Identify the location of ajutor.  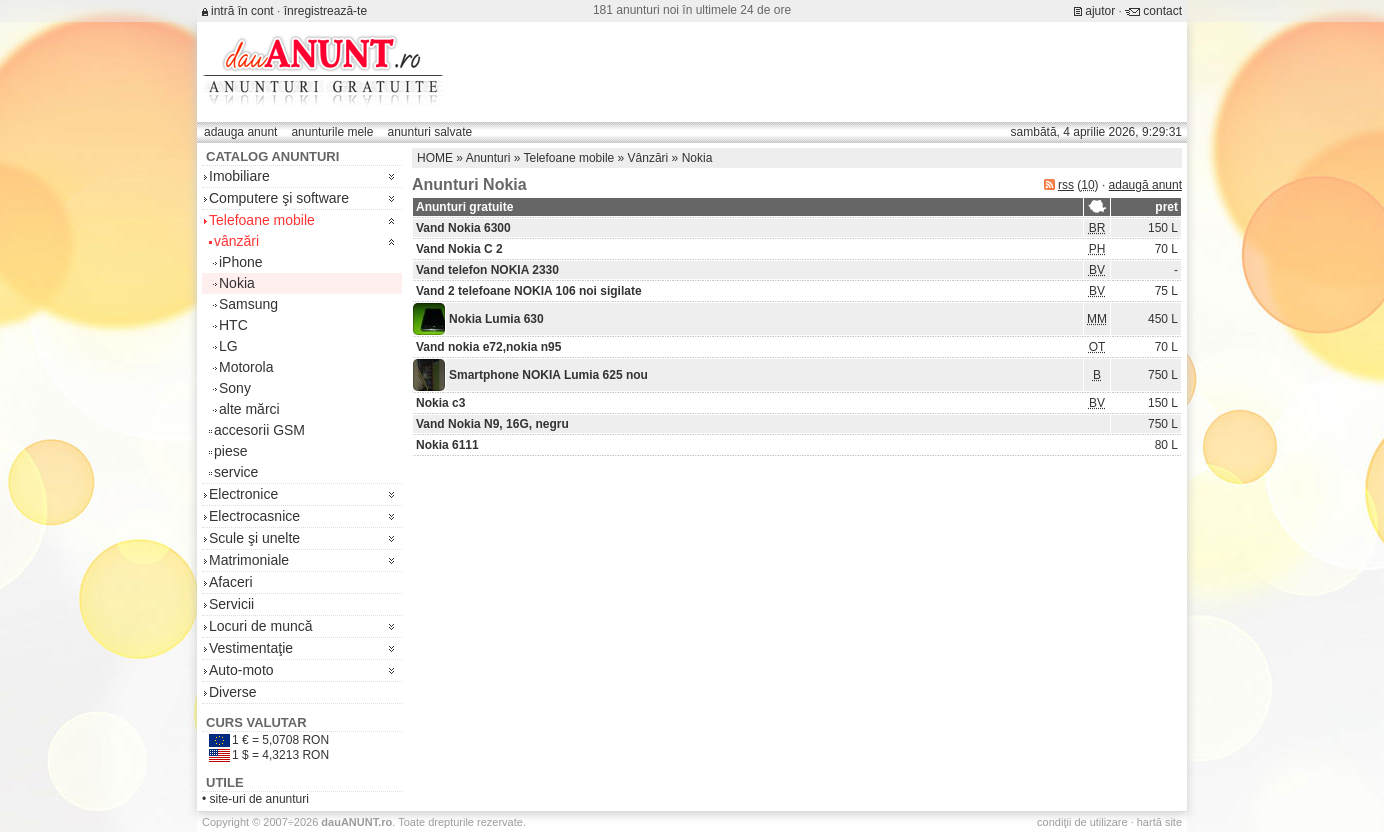
(1100, 11).